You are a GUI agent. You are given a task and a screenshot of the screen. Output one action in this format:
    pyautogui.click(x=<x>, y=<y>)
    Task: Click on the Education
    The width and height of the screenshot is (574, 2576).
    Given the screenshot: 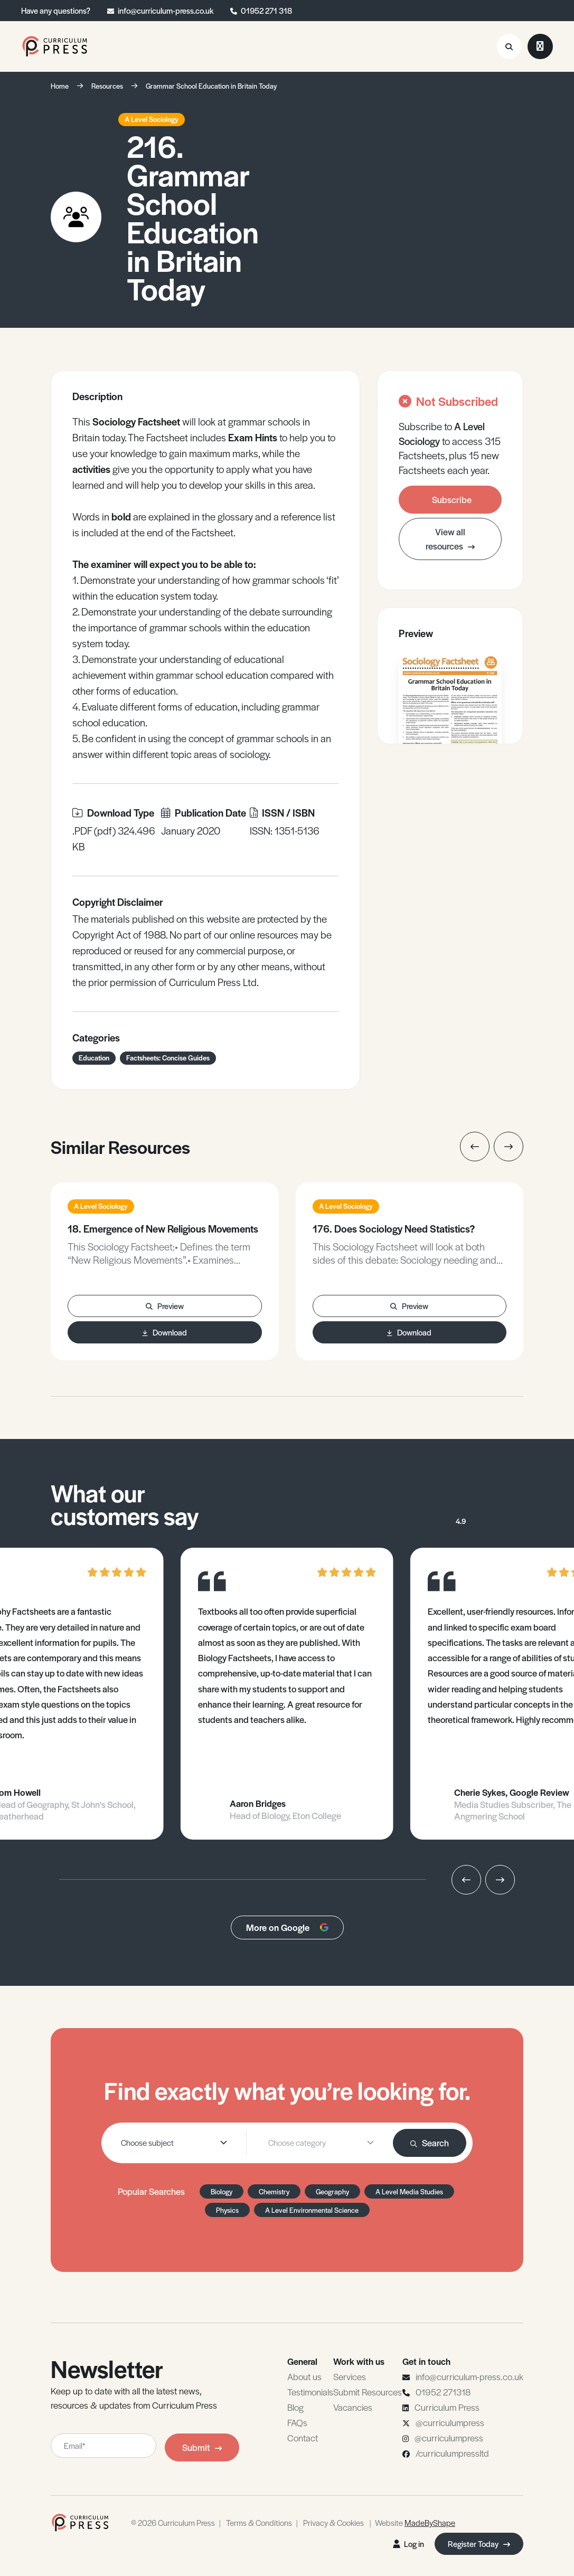 What is the action you would take?
    pyautogui.click(x=94, y=1058)
    